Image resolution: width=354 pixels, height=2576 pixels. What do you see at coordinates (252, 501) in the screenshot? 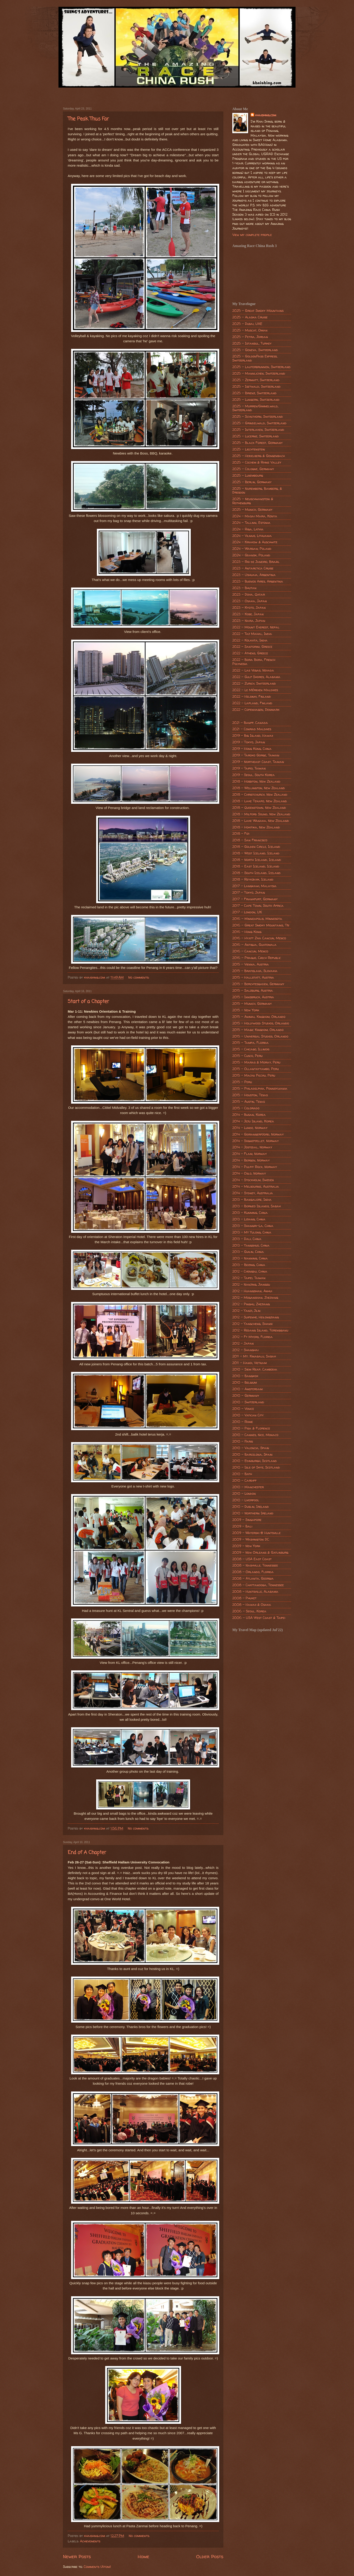
I see `2025 - Neuschwanstein & Rothenburg` at bounding box center [252, 501].